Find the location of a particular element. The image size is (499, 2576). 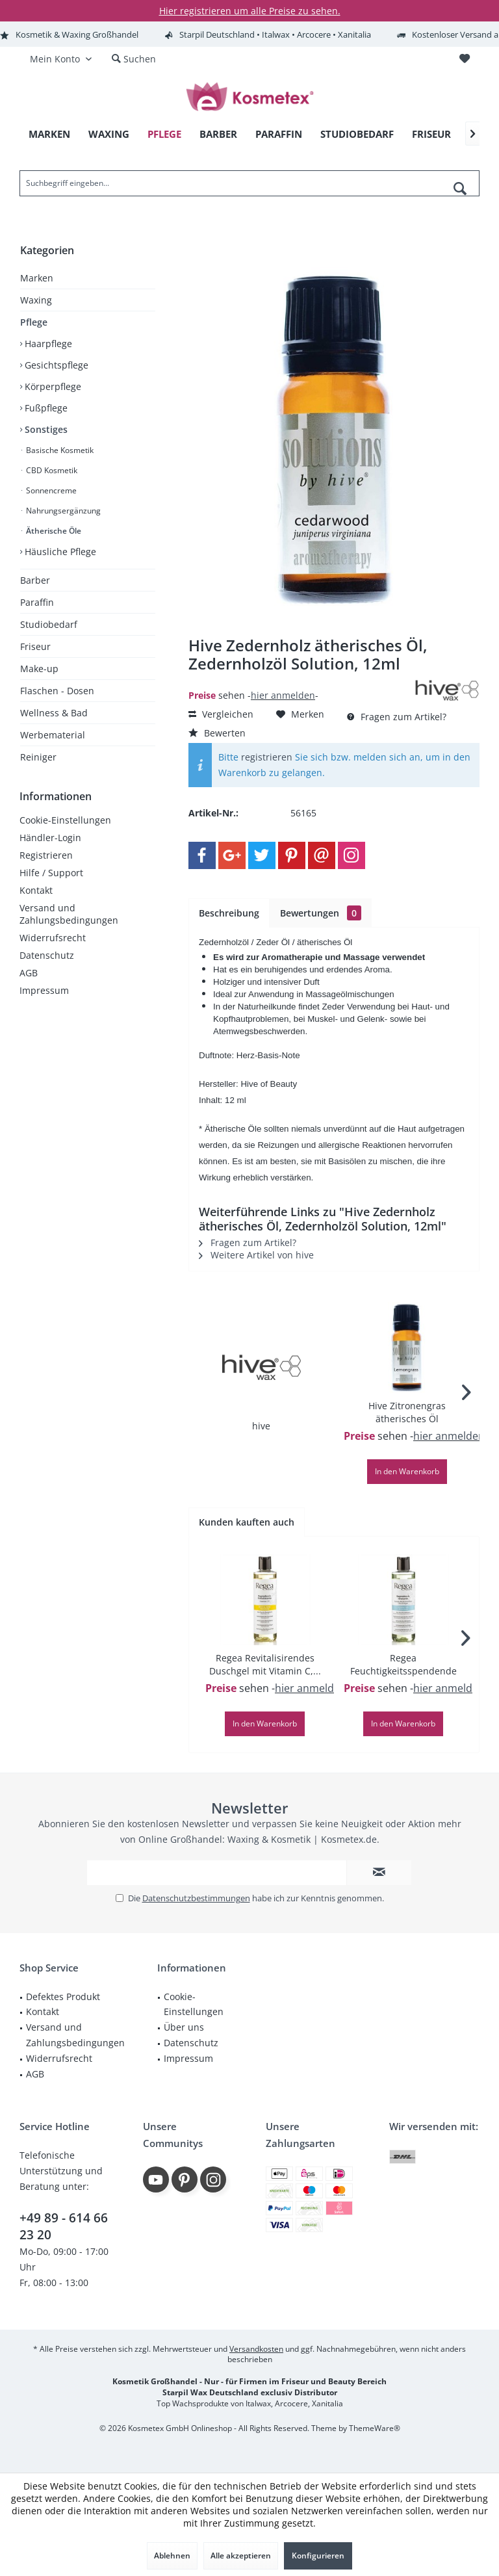

Bewertungen is located at coordinates (320, 912).